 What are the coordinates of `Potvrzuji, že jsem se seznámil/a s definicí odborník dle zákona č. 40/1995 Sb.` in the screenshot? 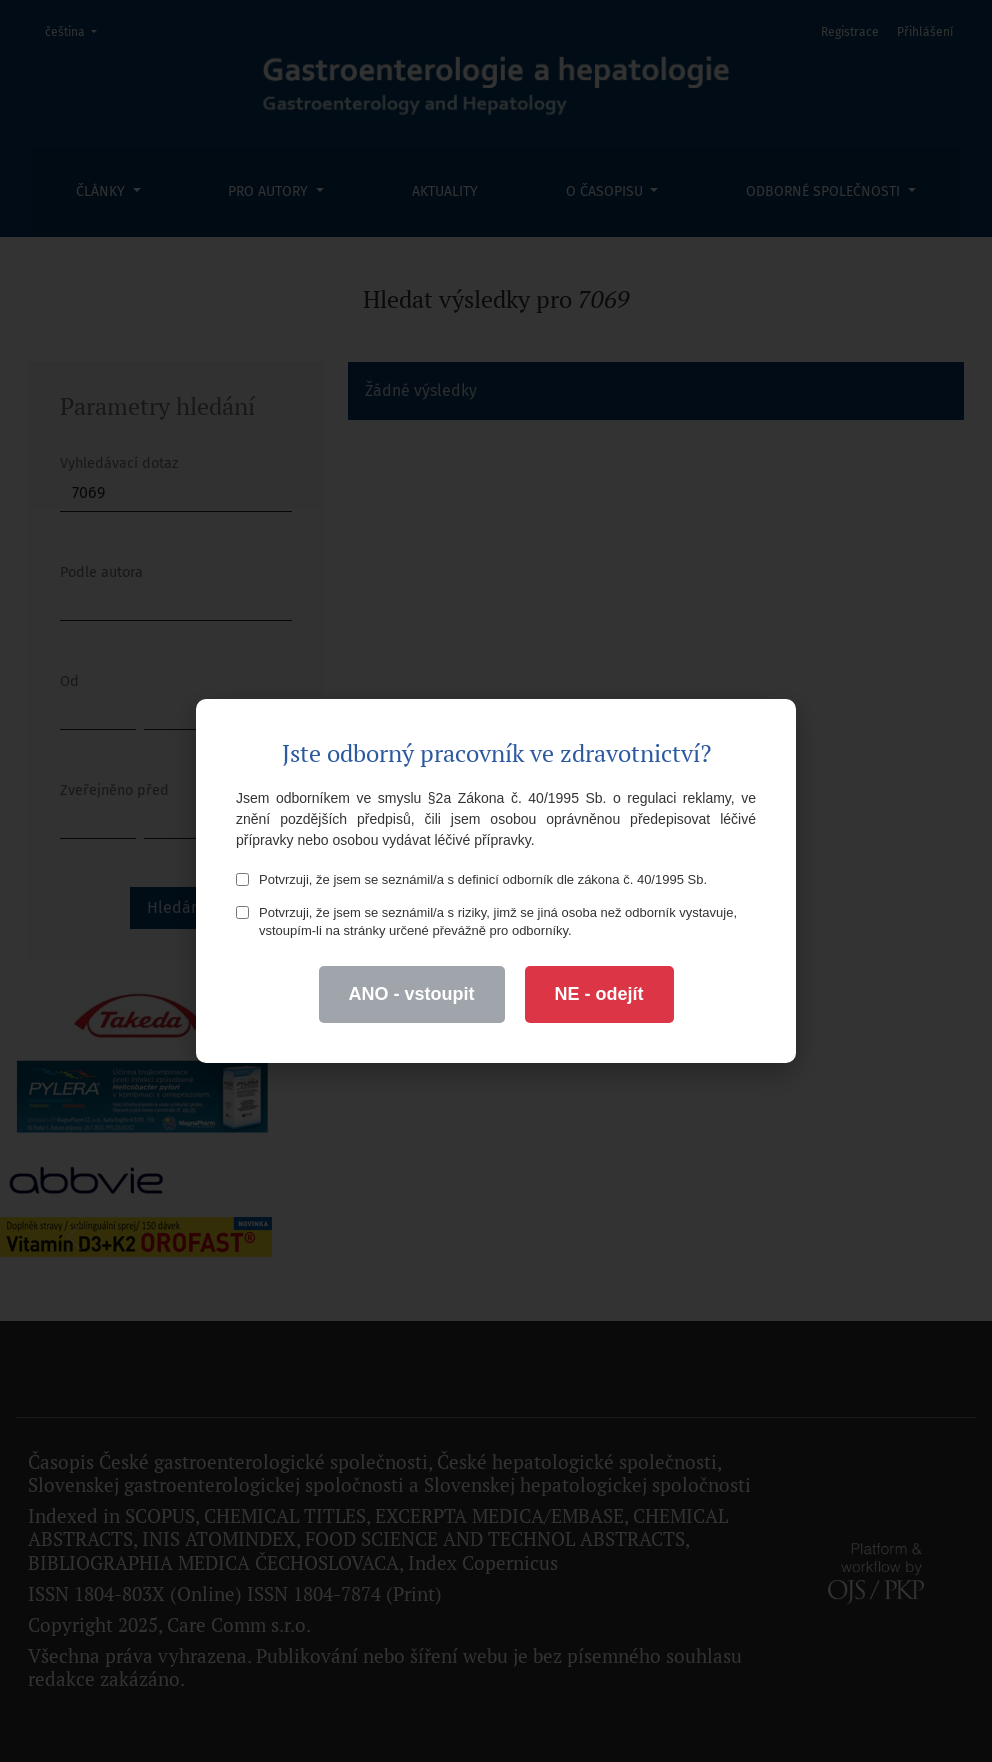 It's located at (471, 879).